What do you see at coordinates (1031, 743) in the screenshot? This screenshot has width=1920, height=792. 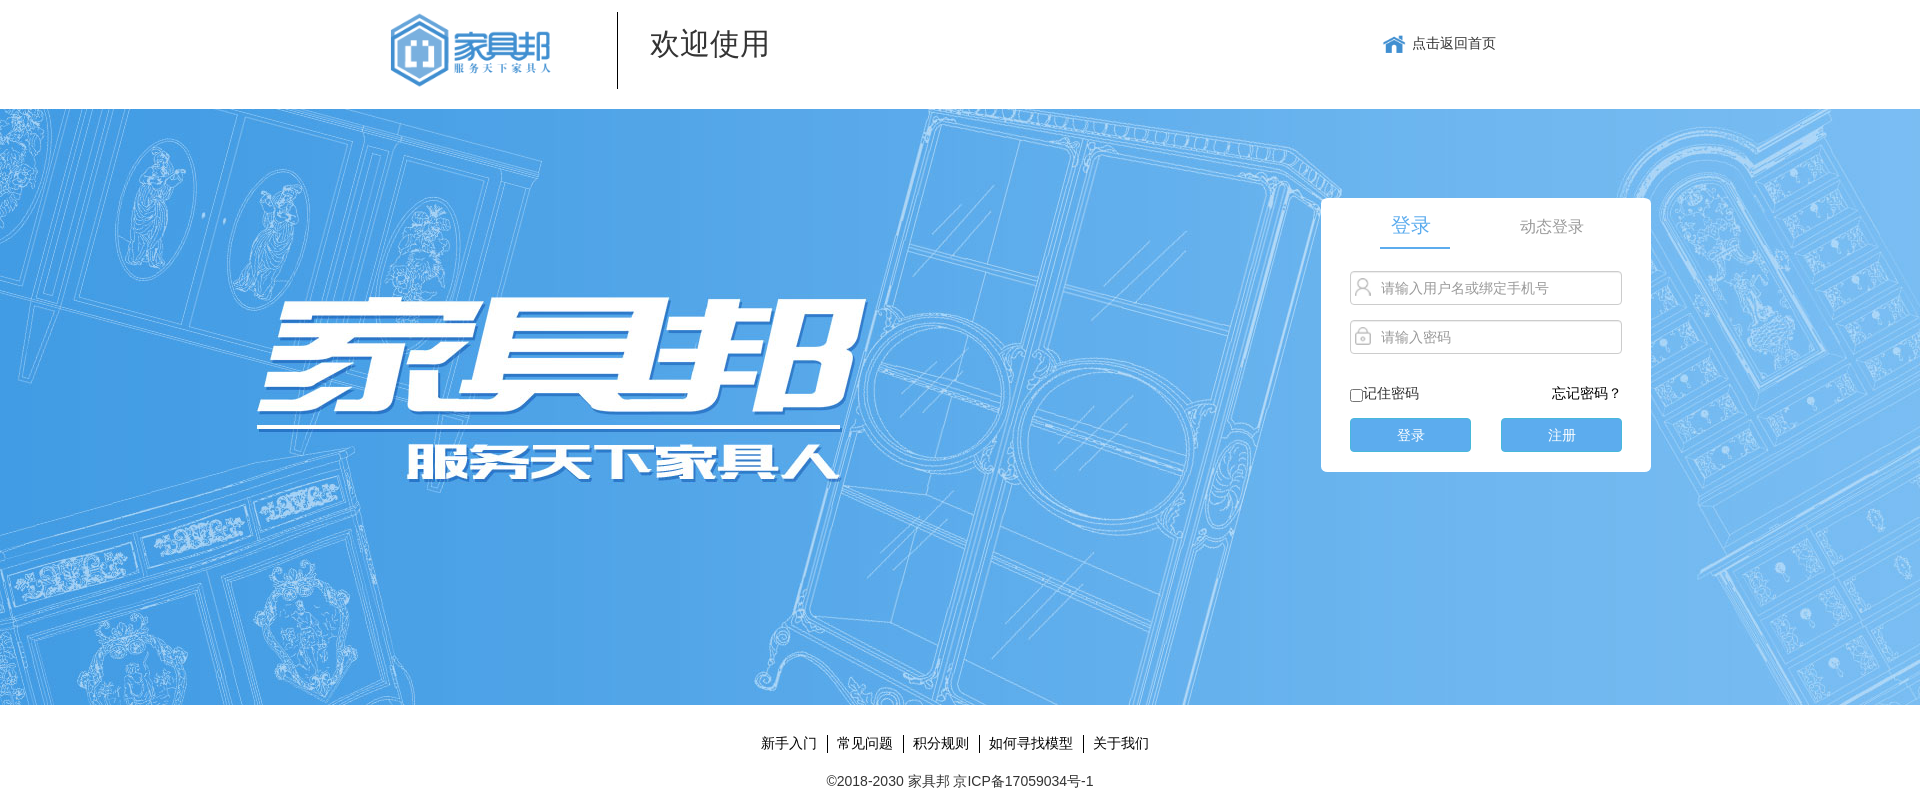 I see `如何寻找模型` at bounding box center [1031, 743].